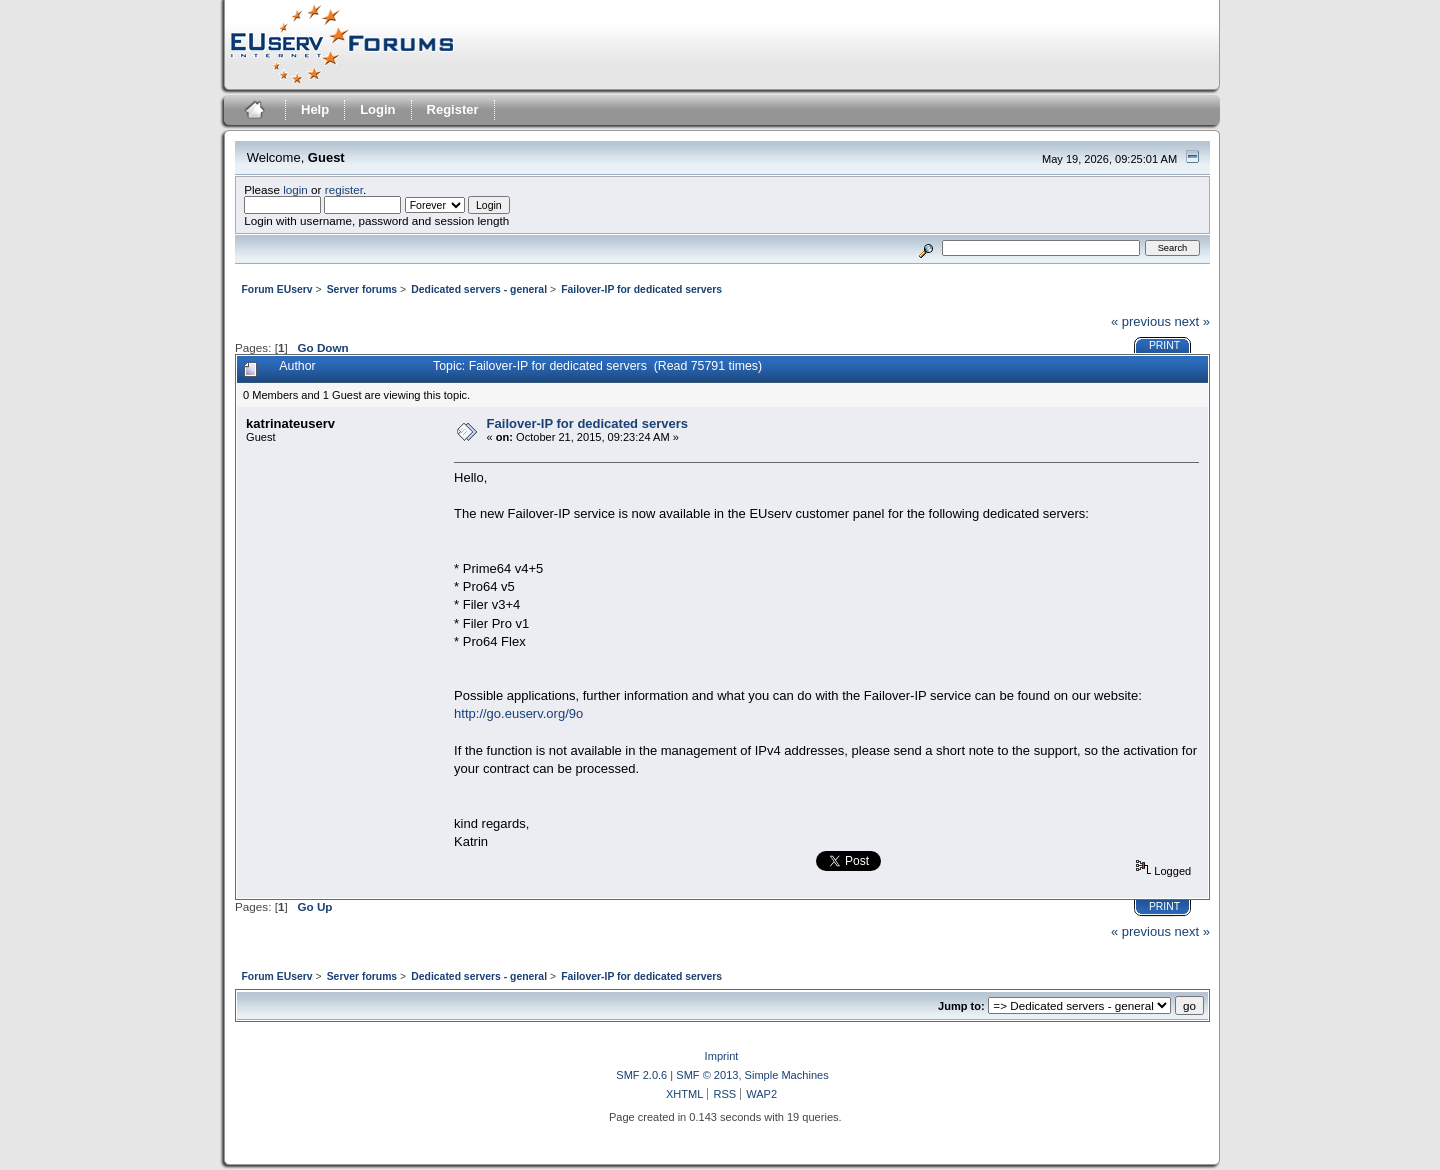 Image resolution: width=1440 pixels, height=1170 pixels. Describe the element at coordinates (518, 713) in the screenshot. I see `http://go.euserv.org/9o` at that location.